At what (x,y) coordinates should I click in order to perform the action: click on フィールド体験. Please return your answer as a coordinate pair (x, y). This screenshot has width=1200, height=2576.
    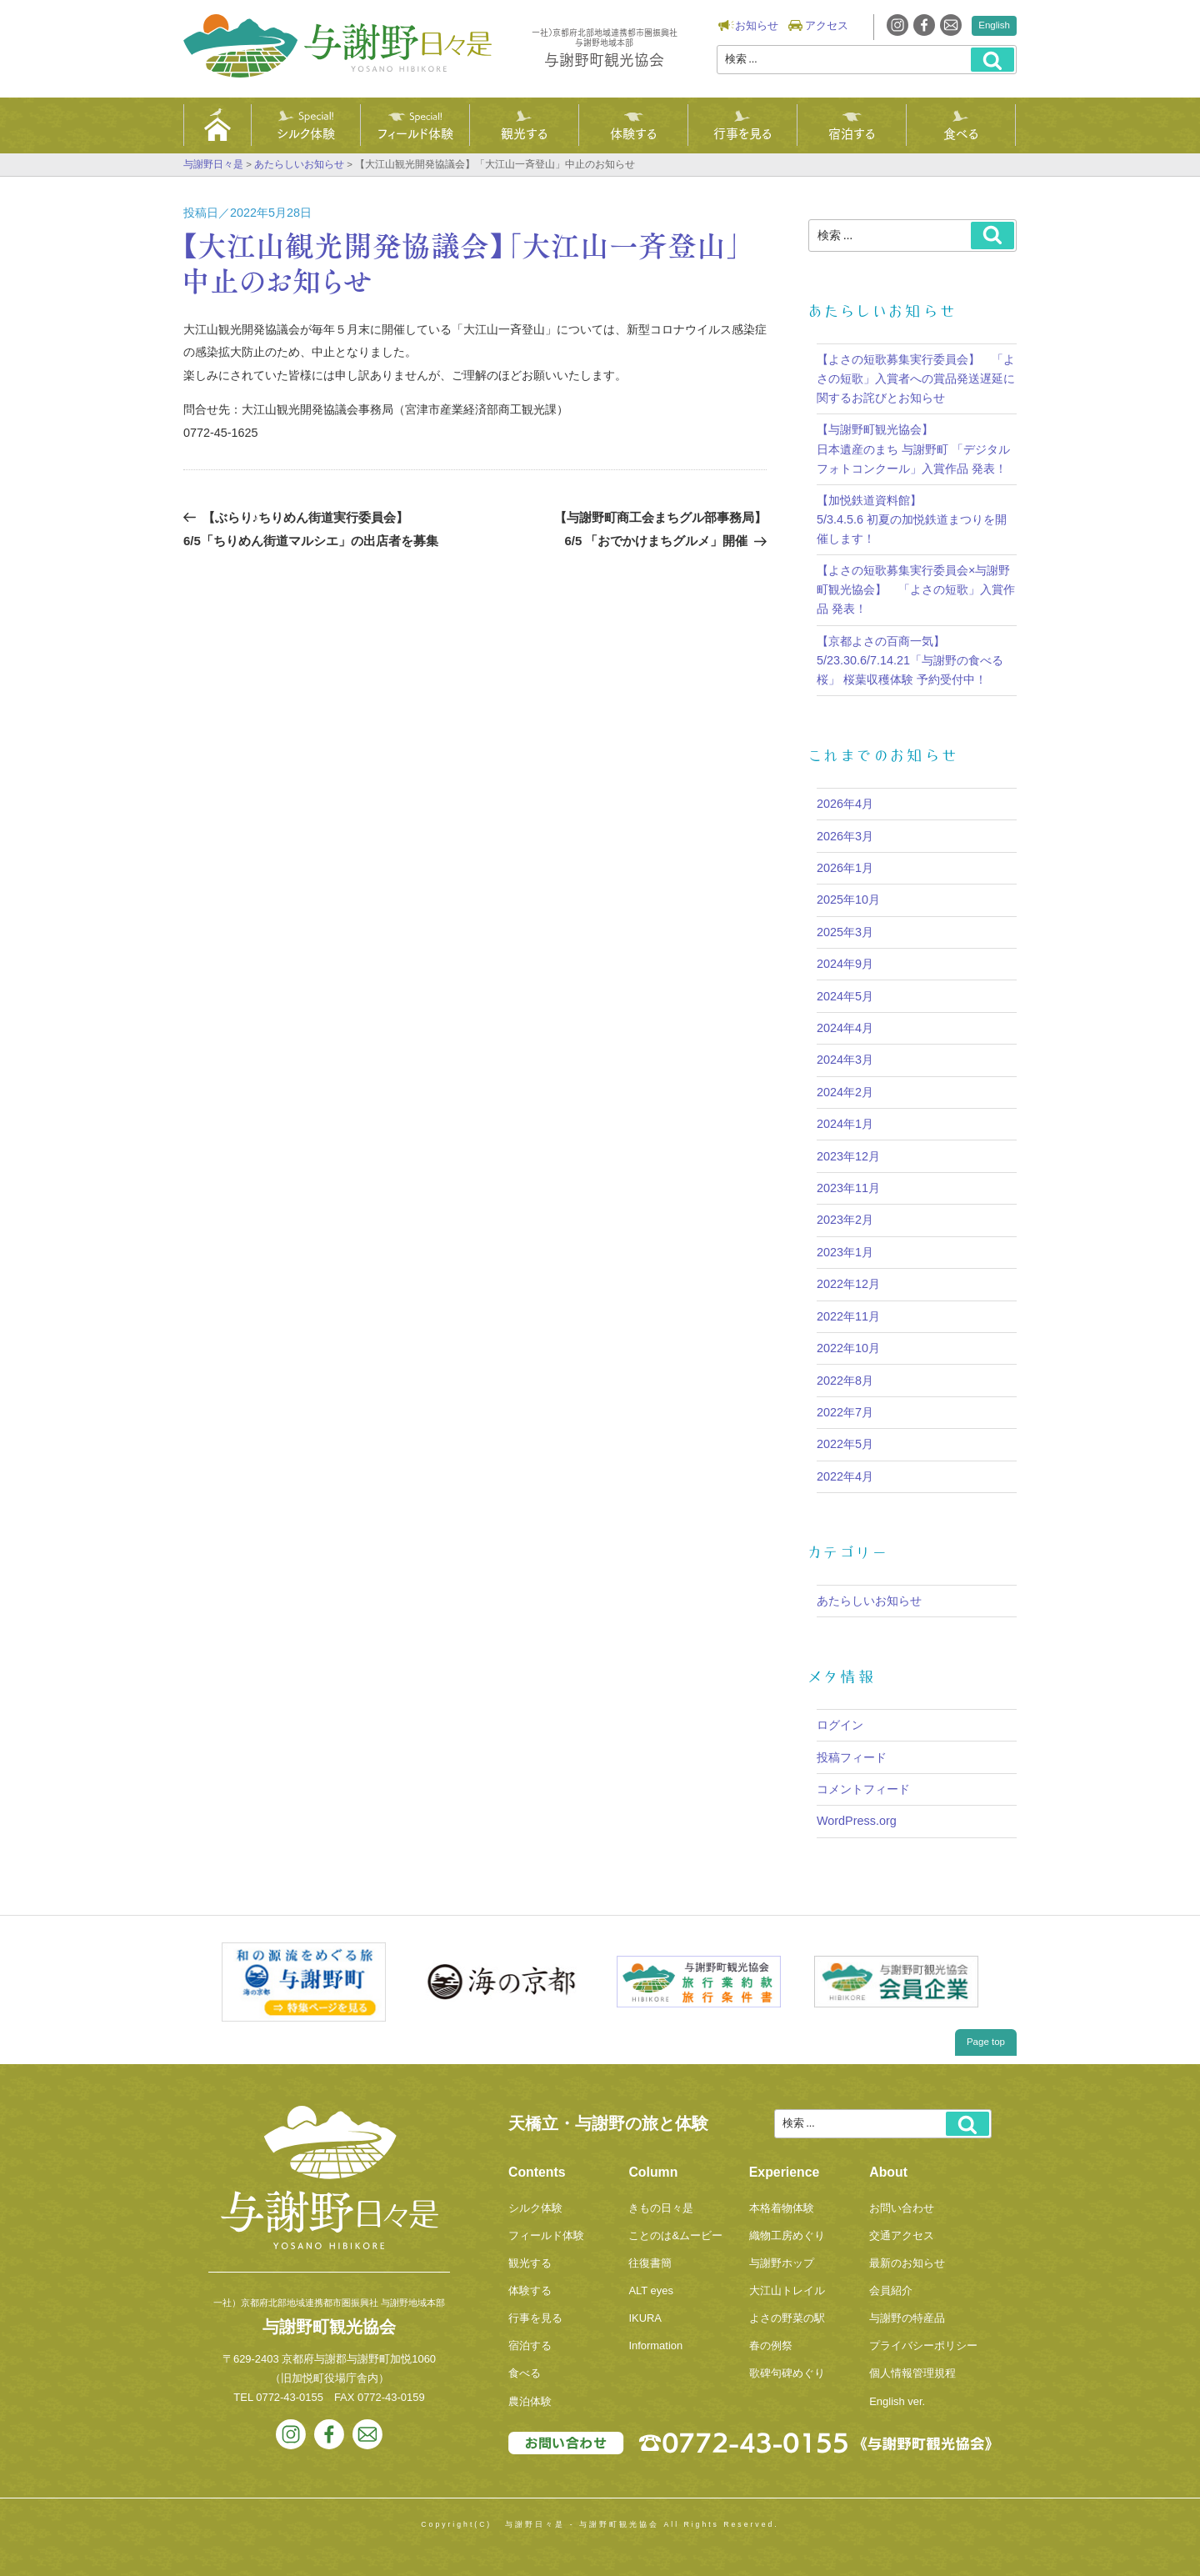
    Looking at the image, I should click on (415, 133).